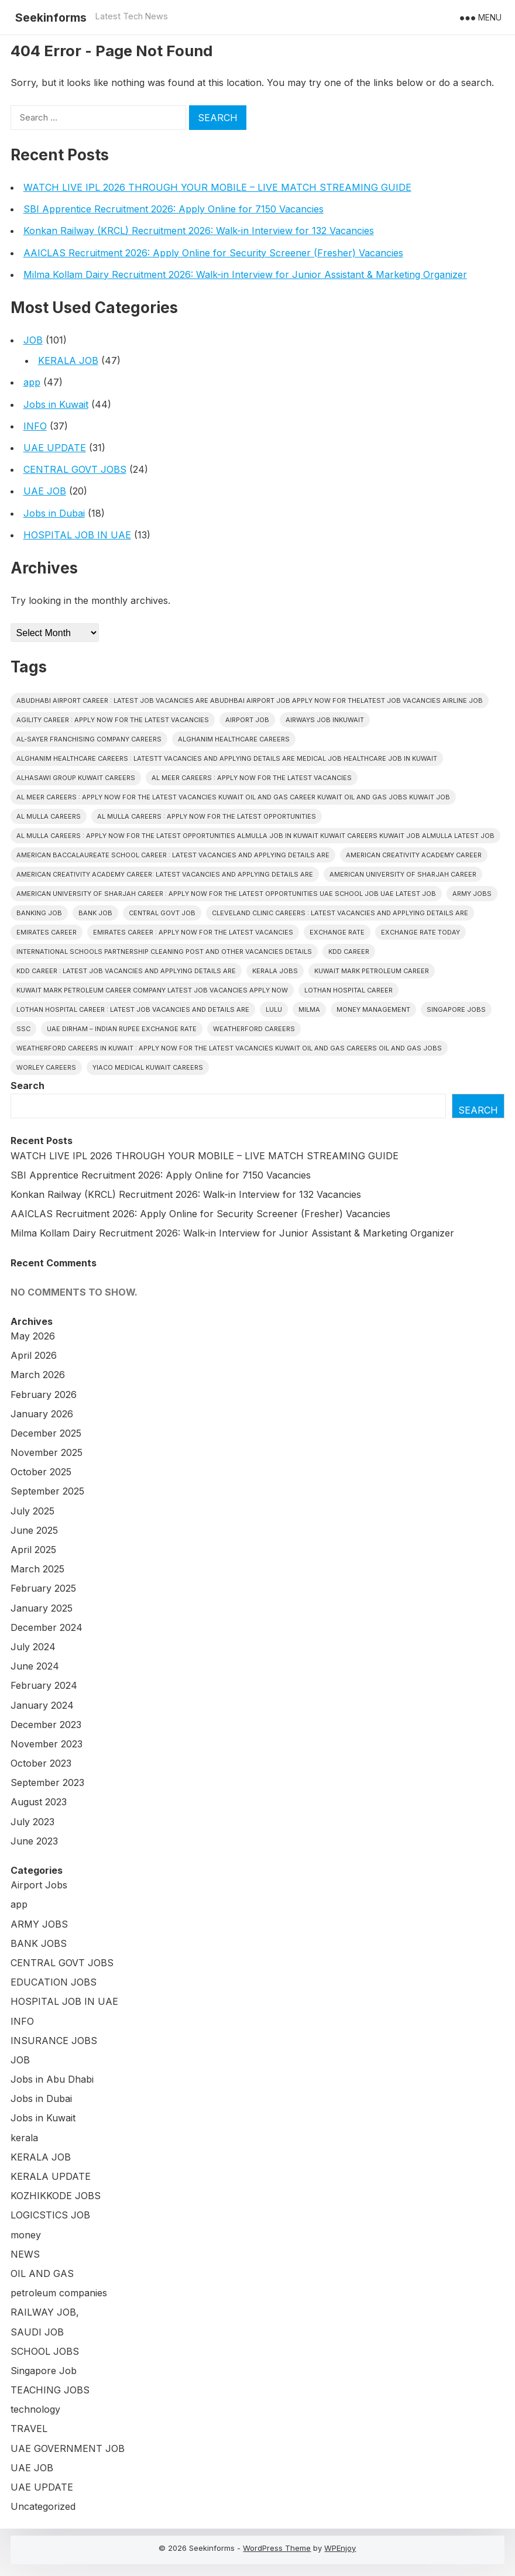  Describe the element at coordinates (44, 2370) in the screenshot. I see `Singapore Job` at that location.